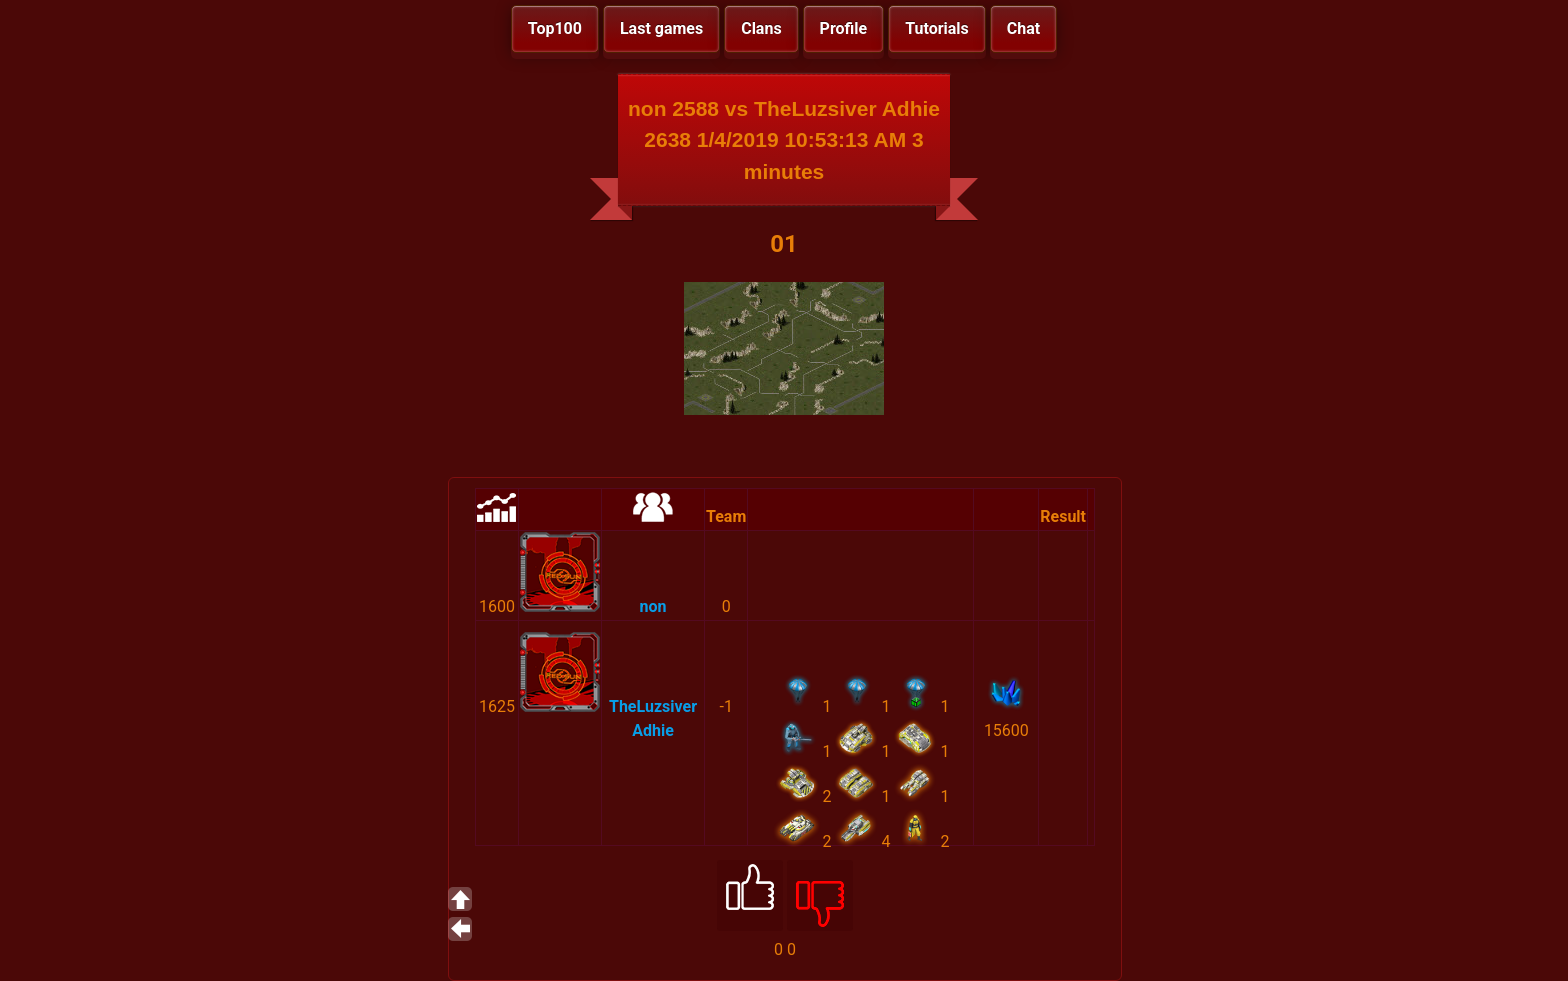 The height and width of the screenshot is (981, 1568). What do you see at coordinates (937, 28) in the screenshot?
I see `Tutorials` at bounding box center [937, 28].